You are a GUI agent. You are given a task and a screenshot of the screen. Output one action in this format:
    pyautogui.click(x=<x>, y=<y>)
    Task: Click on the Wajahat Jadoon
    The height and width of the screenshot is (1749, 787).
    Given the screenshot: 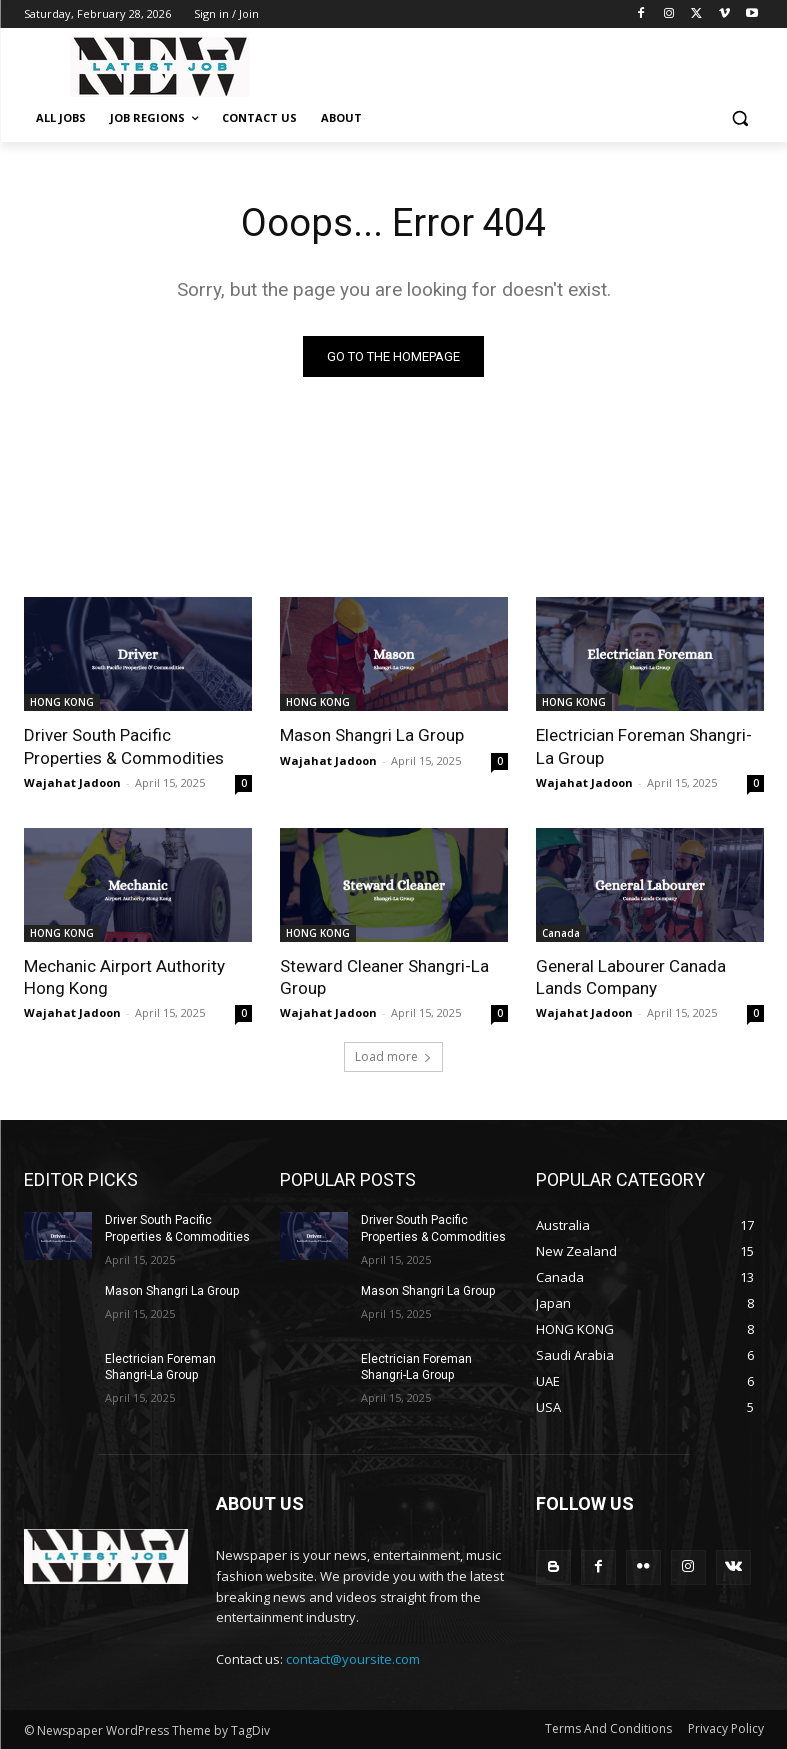 What is the action you would take?
    pyautogui.click(x=72, y=782)
    